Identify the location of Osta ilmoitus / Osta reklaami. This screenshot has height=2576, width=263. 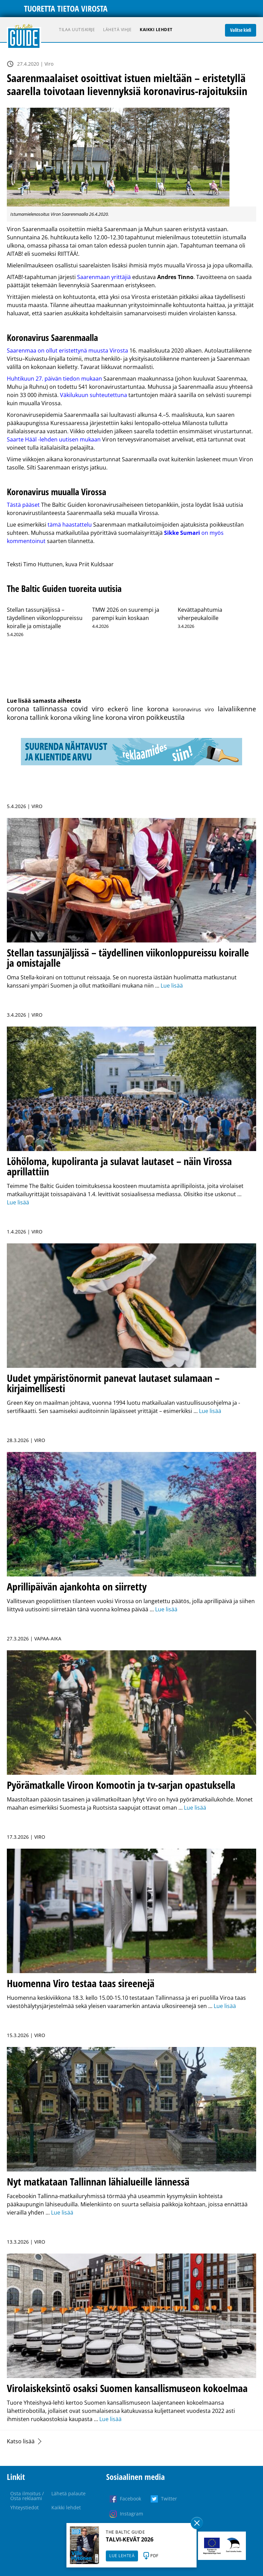
(27, 2495).